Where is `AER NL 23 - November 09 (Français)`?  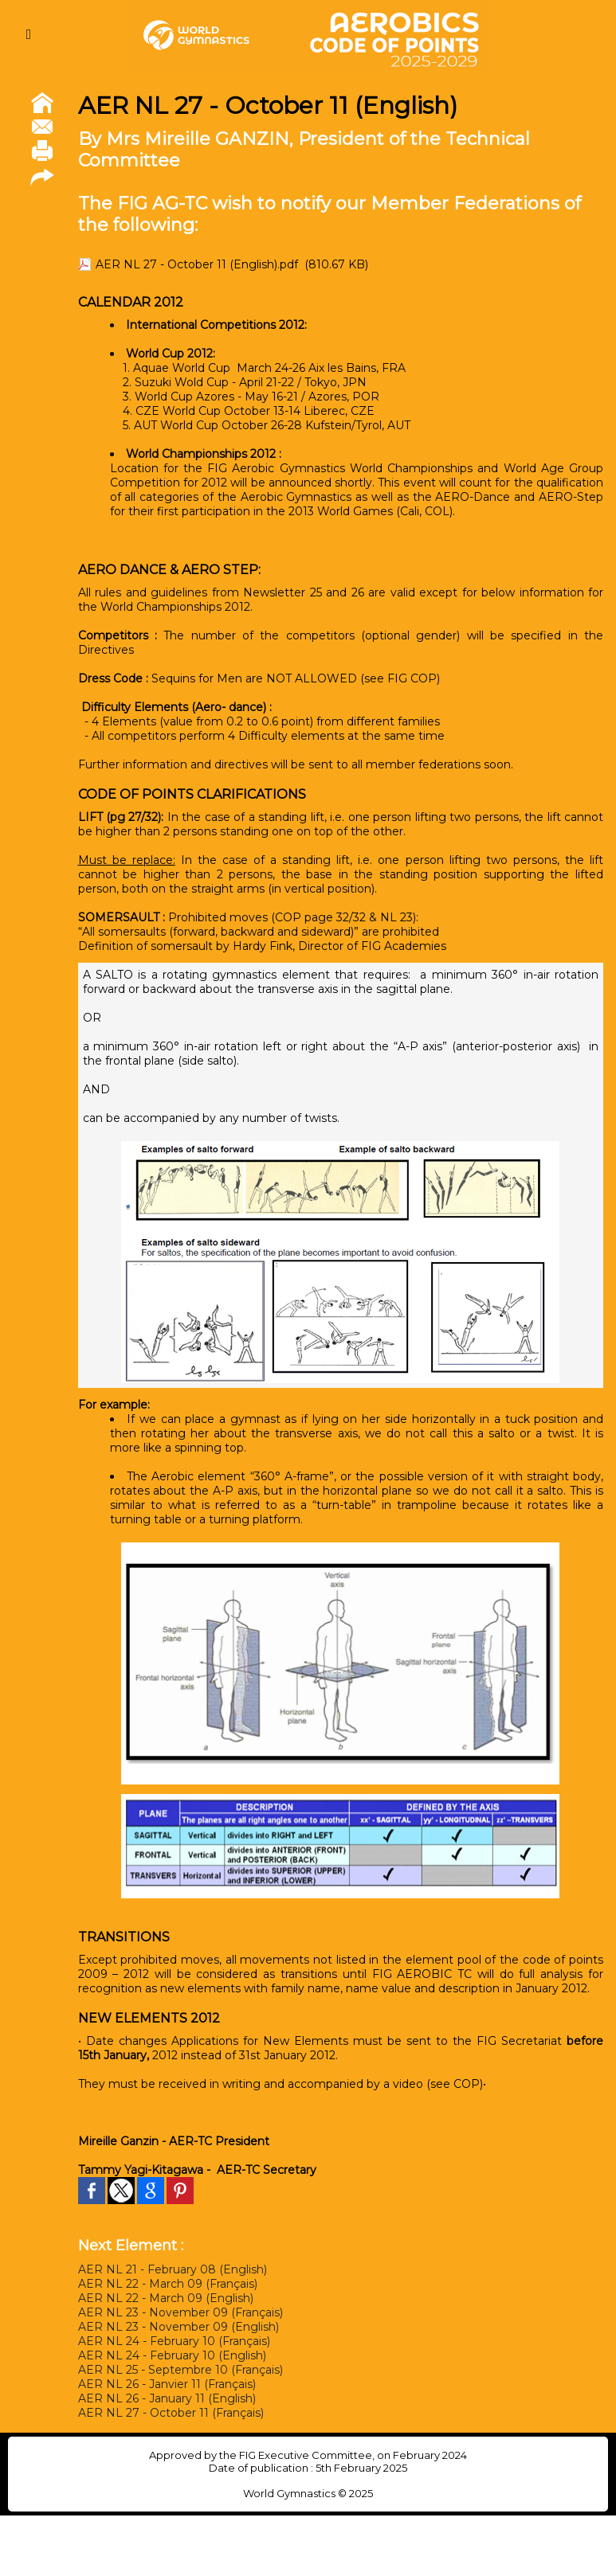 AER NL 23 - November 09 (Français) is located at coordinates (180, 2312).